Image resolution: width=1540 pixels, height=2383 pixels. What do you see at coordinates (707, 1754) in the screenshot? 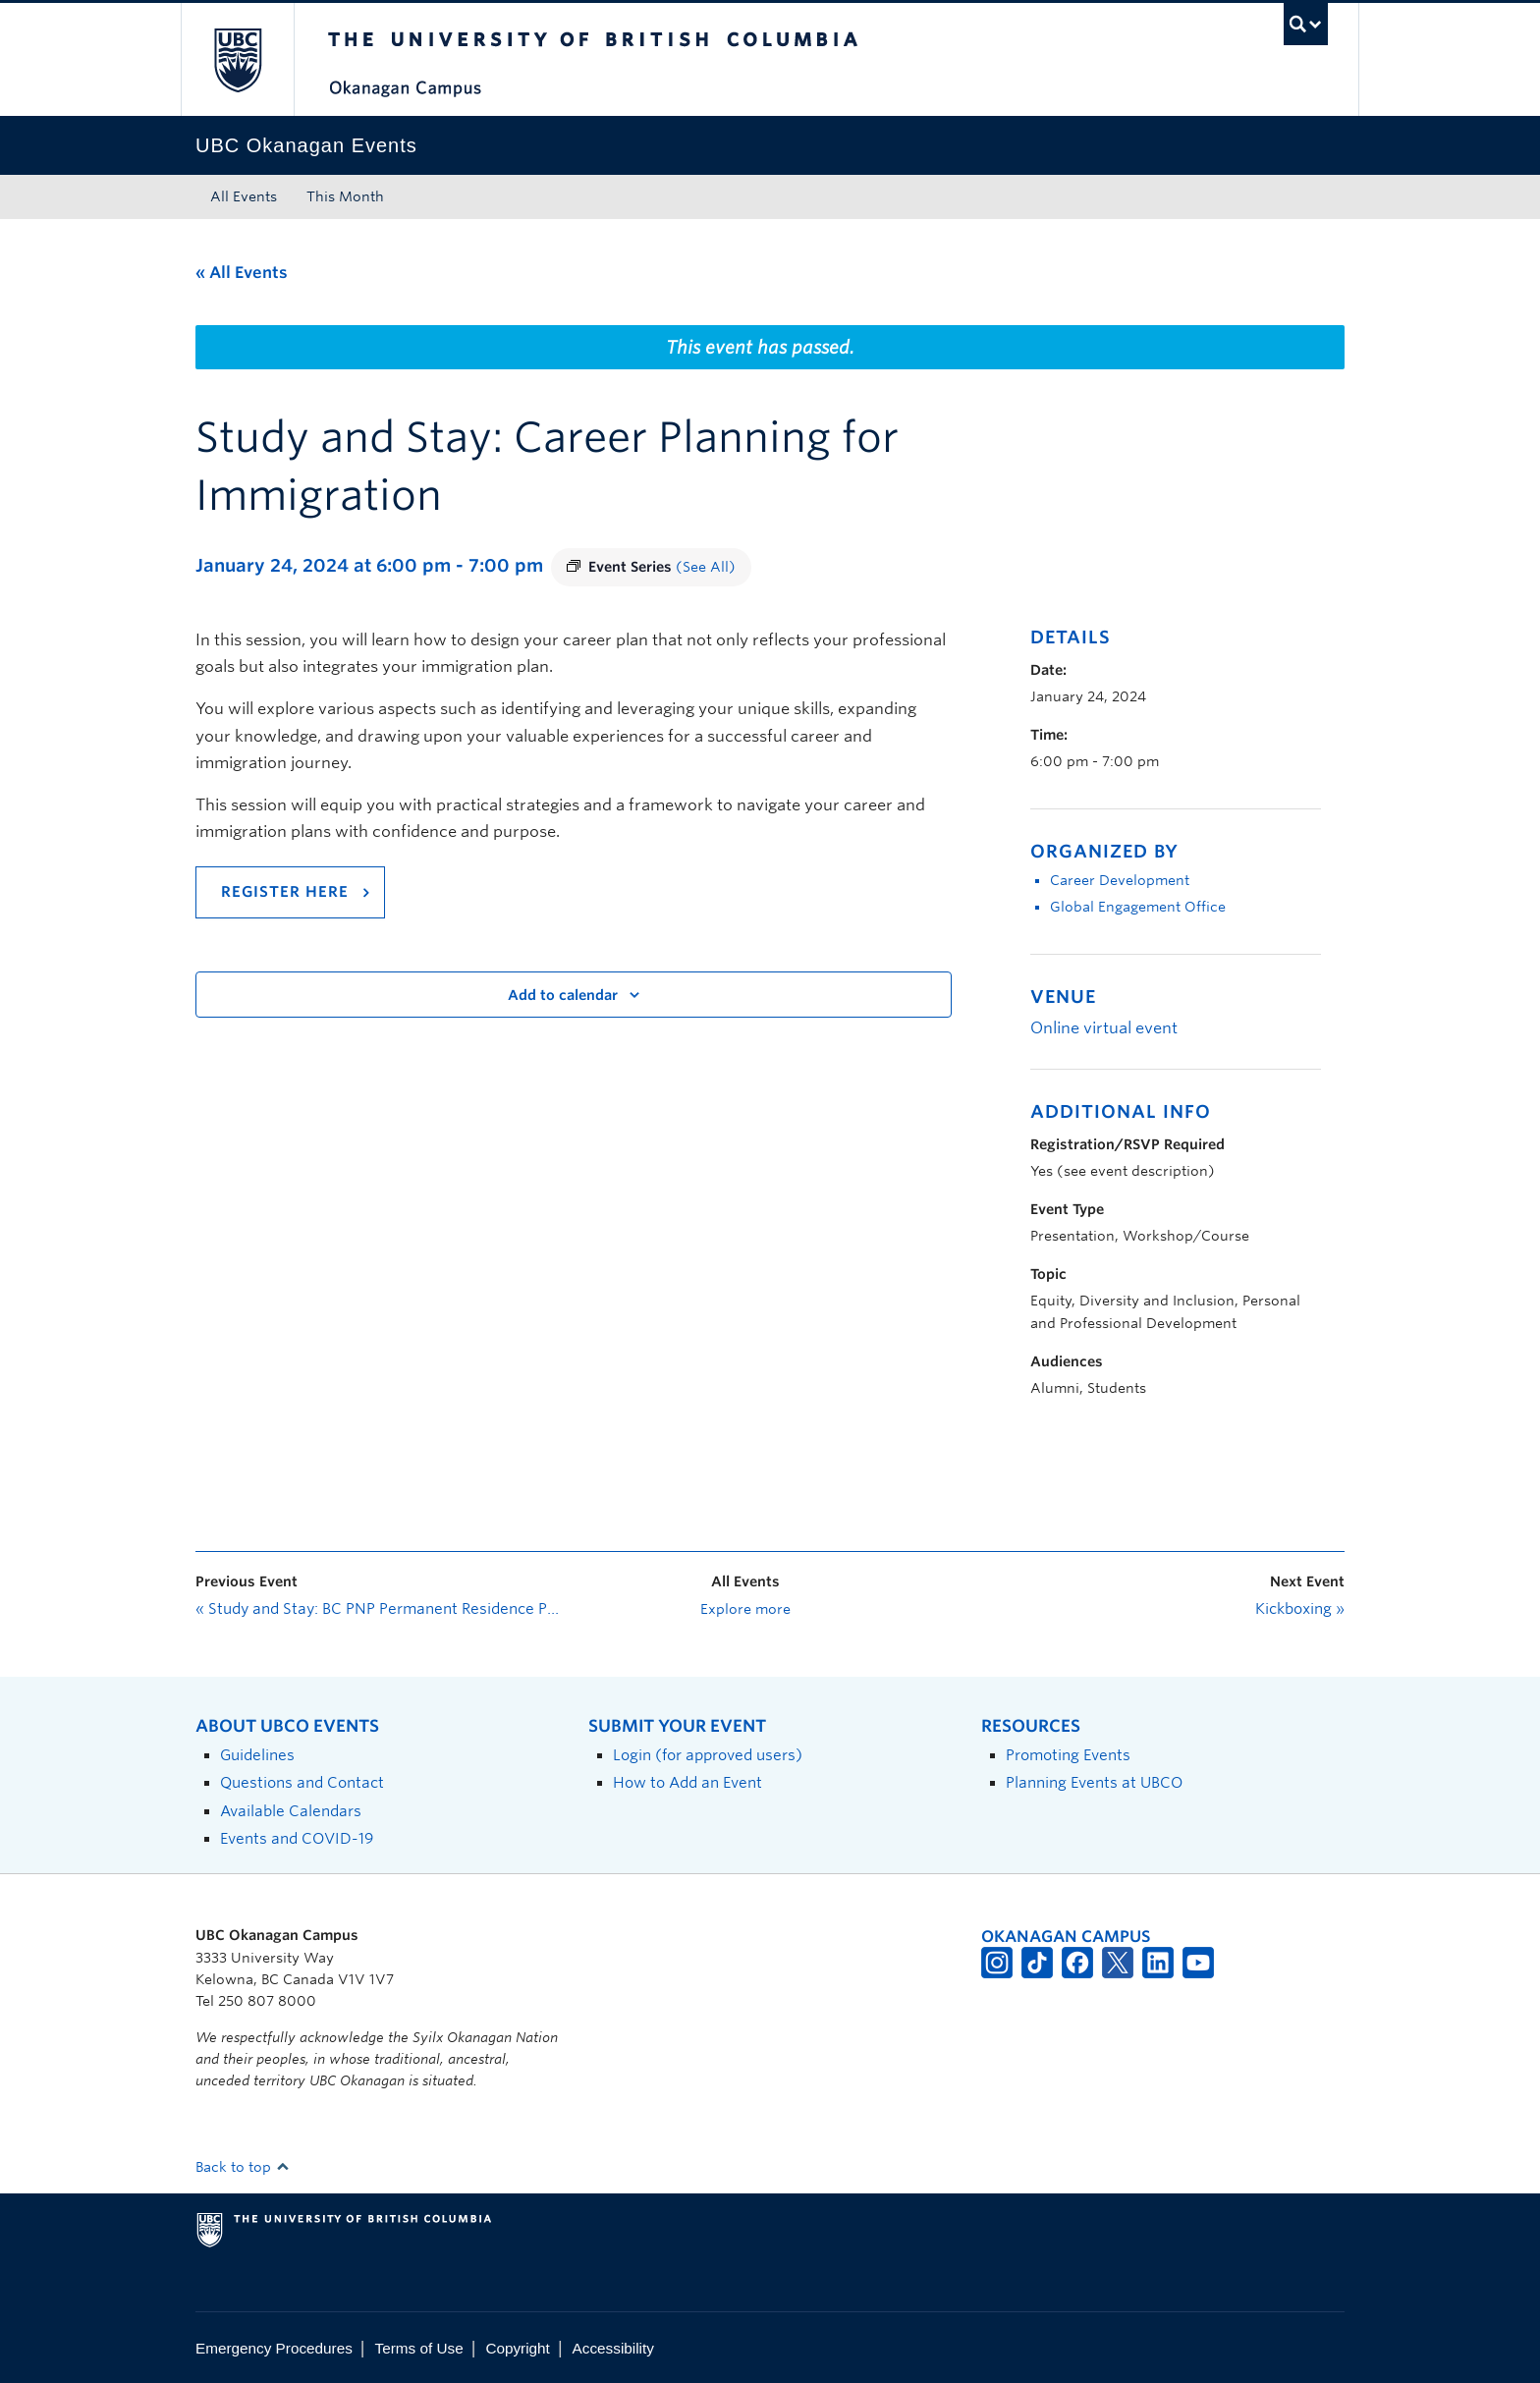
I see `Login (for approved users)` at bounding box center [707, 1754].